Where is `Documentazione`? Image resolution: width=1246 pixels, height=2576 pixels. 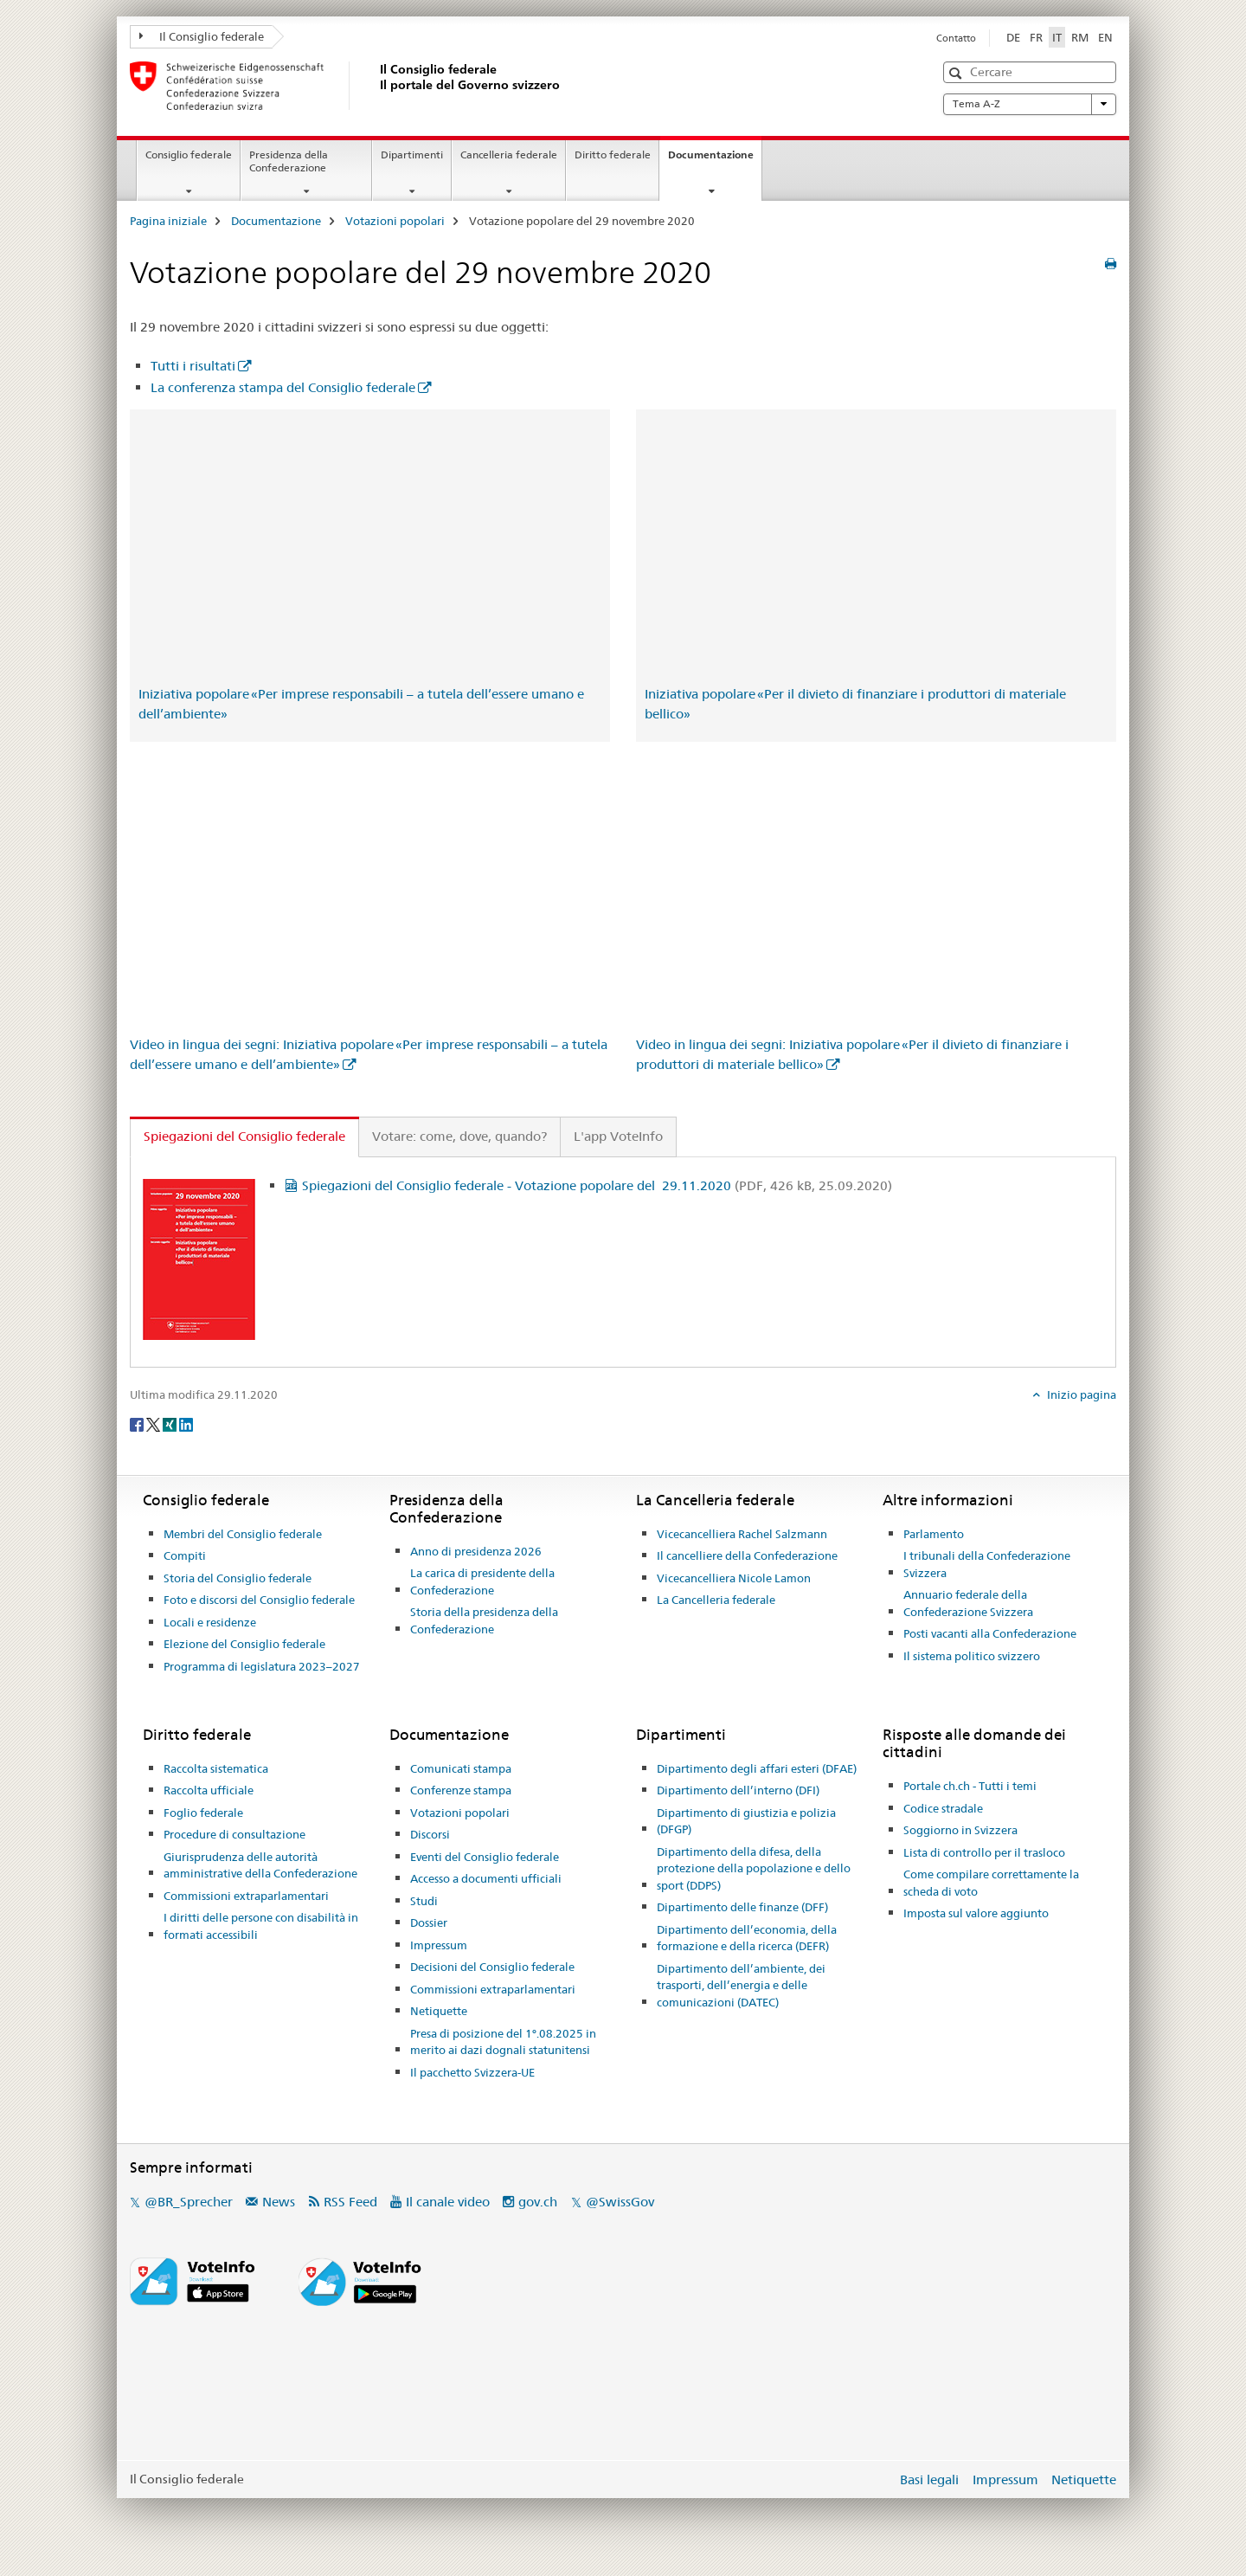 Documentazione is located at coordinates (714, 160).